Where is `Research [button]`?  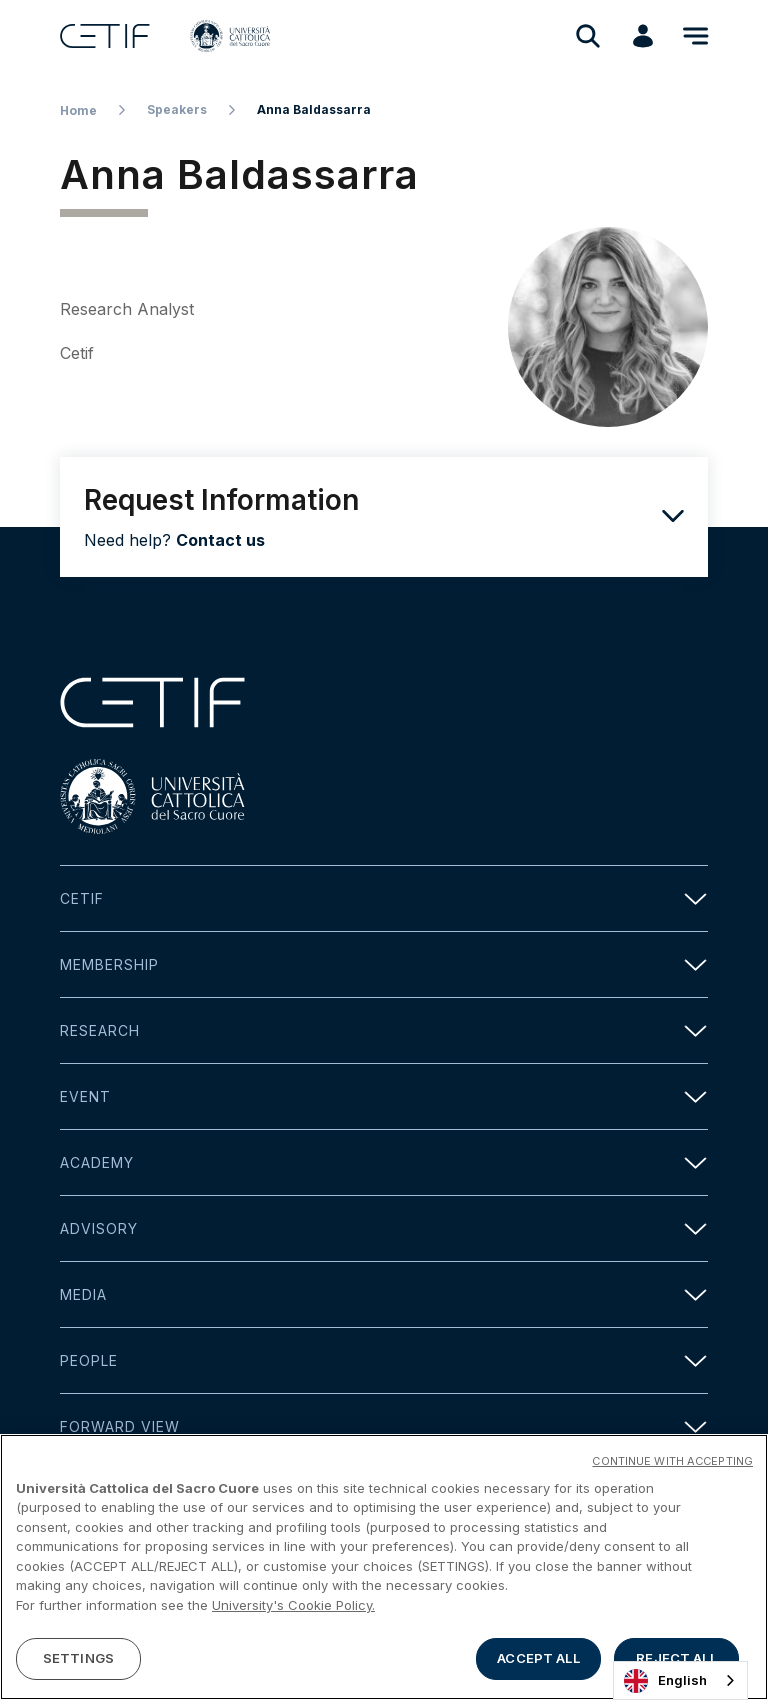 Research [button] is located at coordinates (384, 1030).